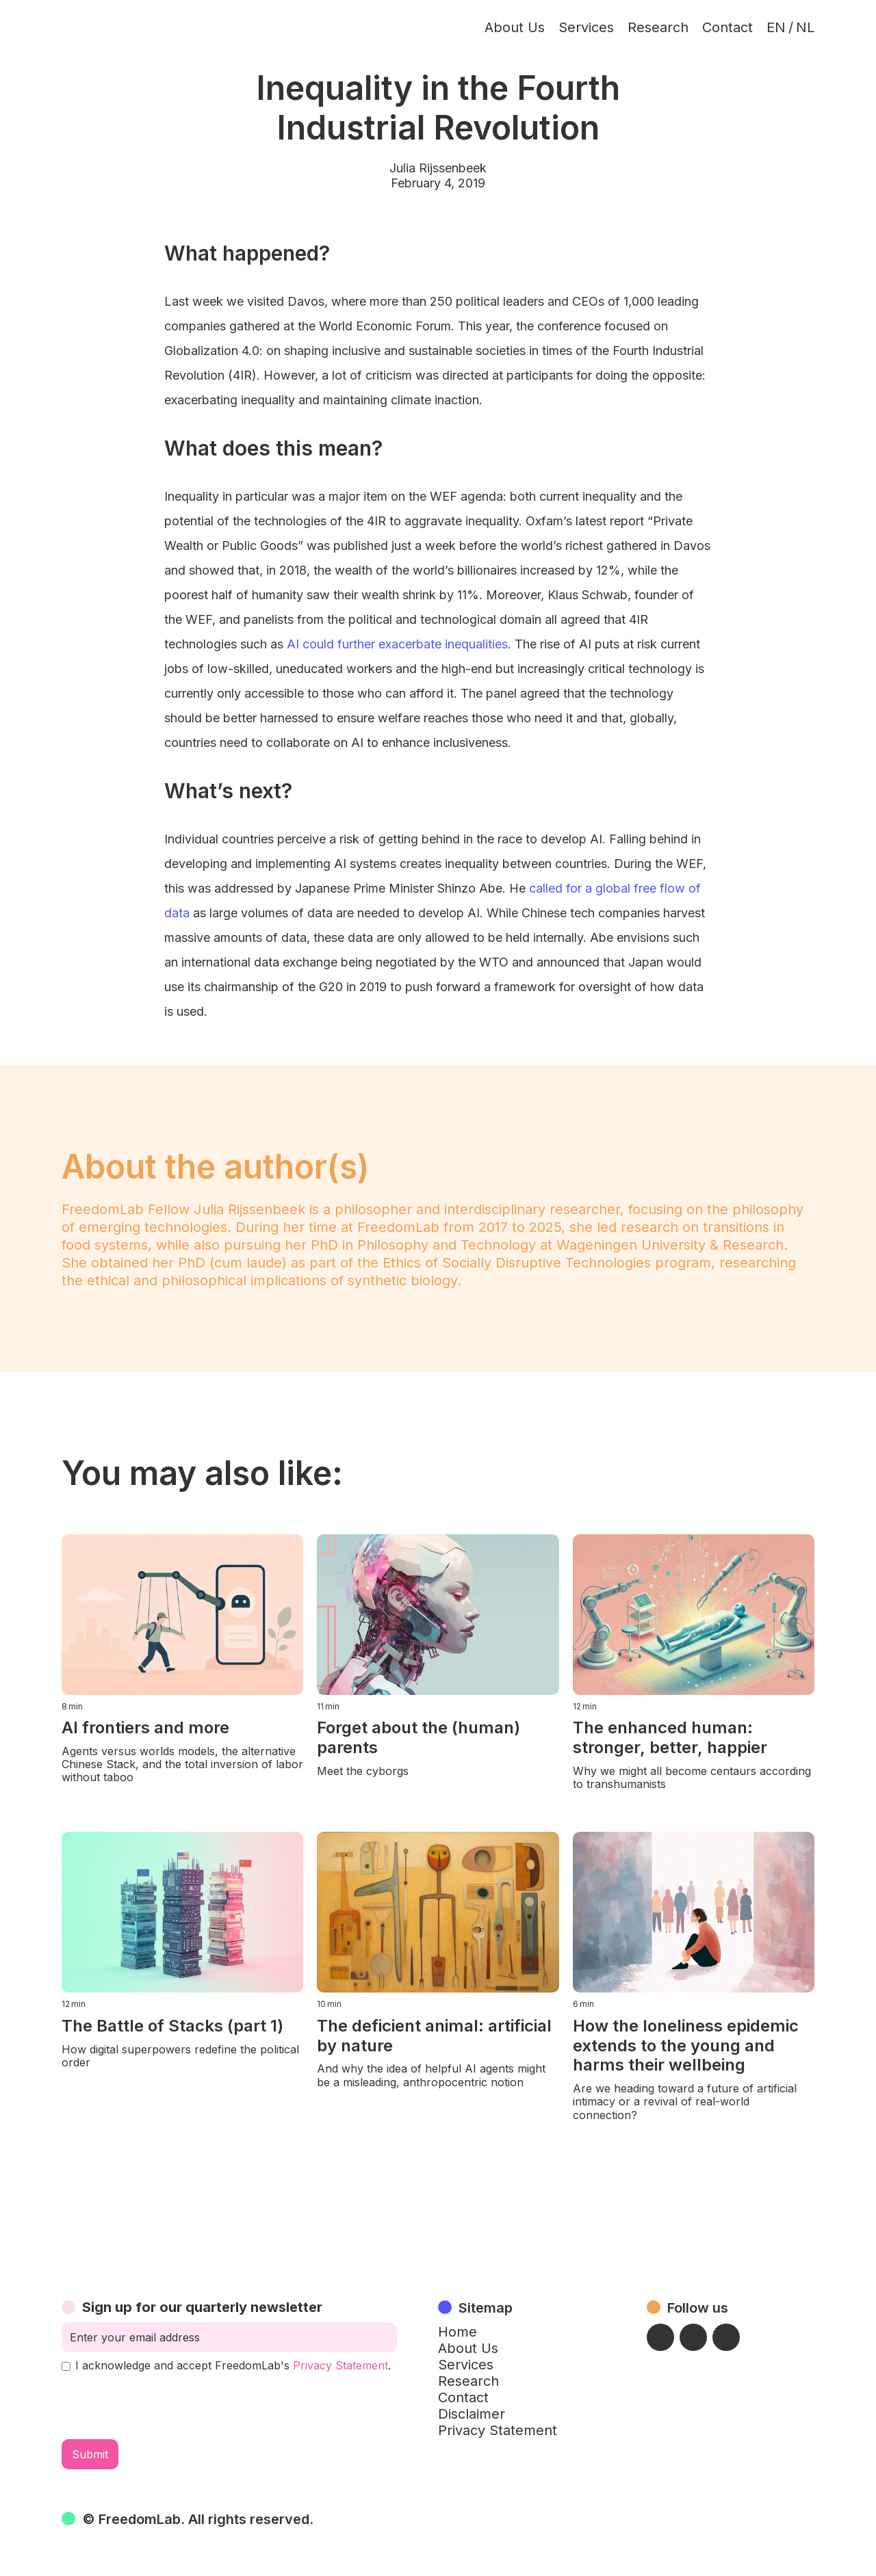 The height and width of the screenshot is (2576, 876). Describe the element at coordinates (202, 2307) in the screenshot. I see `Sign up for our quarterly newsletter` at that location.